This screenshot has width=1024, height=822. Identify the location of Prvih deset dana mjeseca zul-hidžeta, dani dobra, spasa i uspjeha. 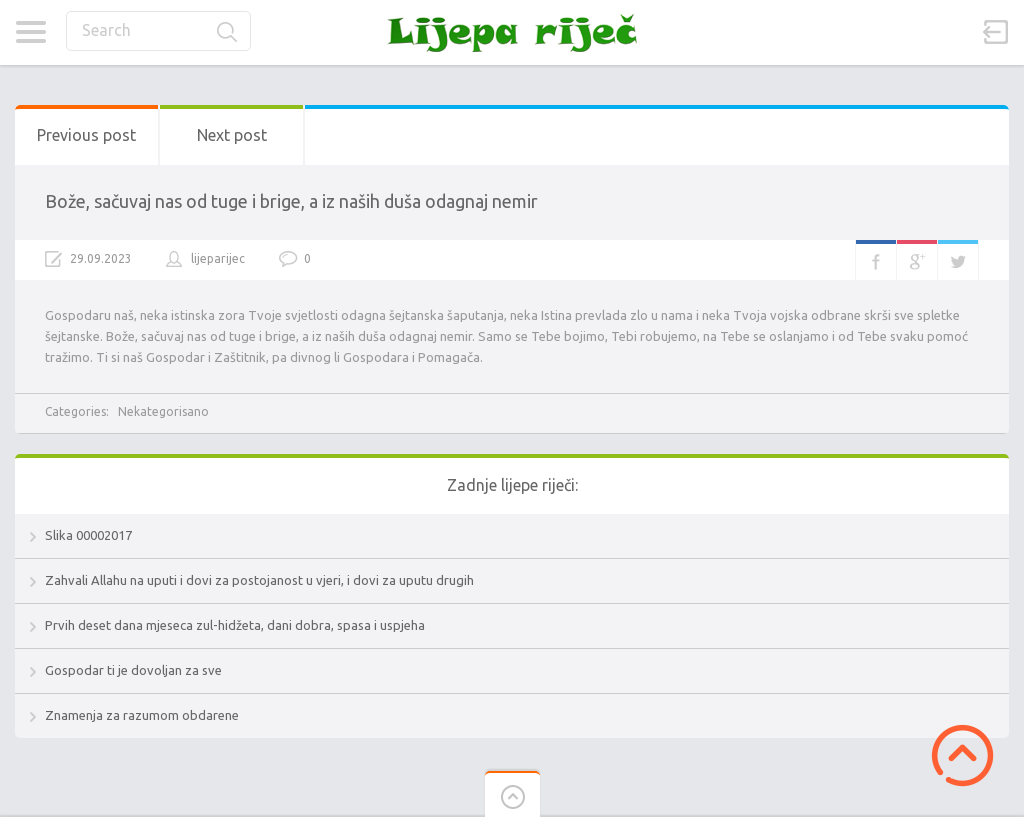
(235, 625).